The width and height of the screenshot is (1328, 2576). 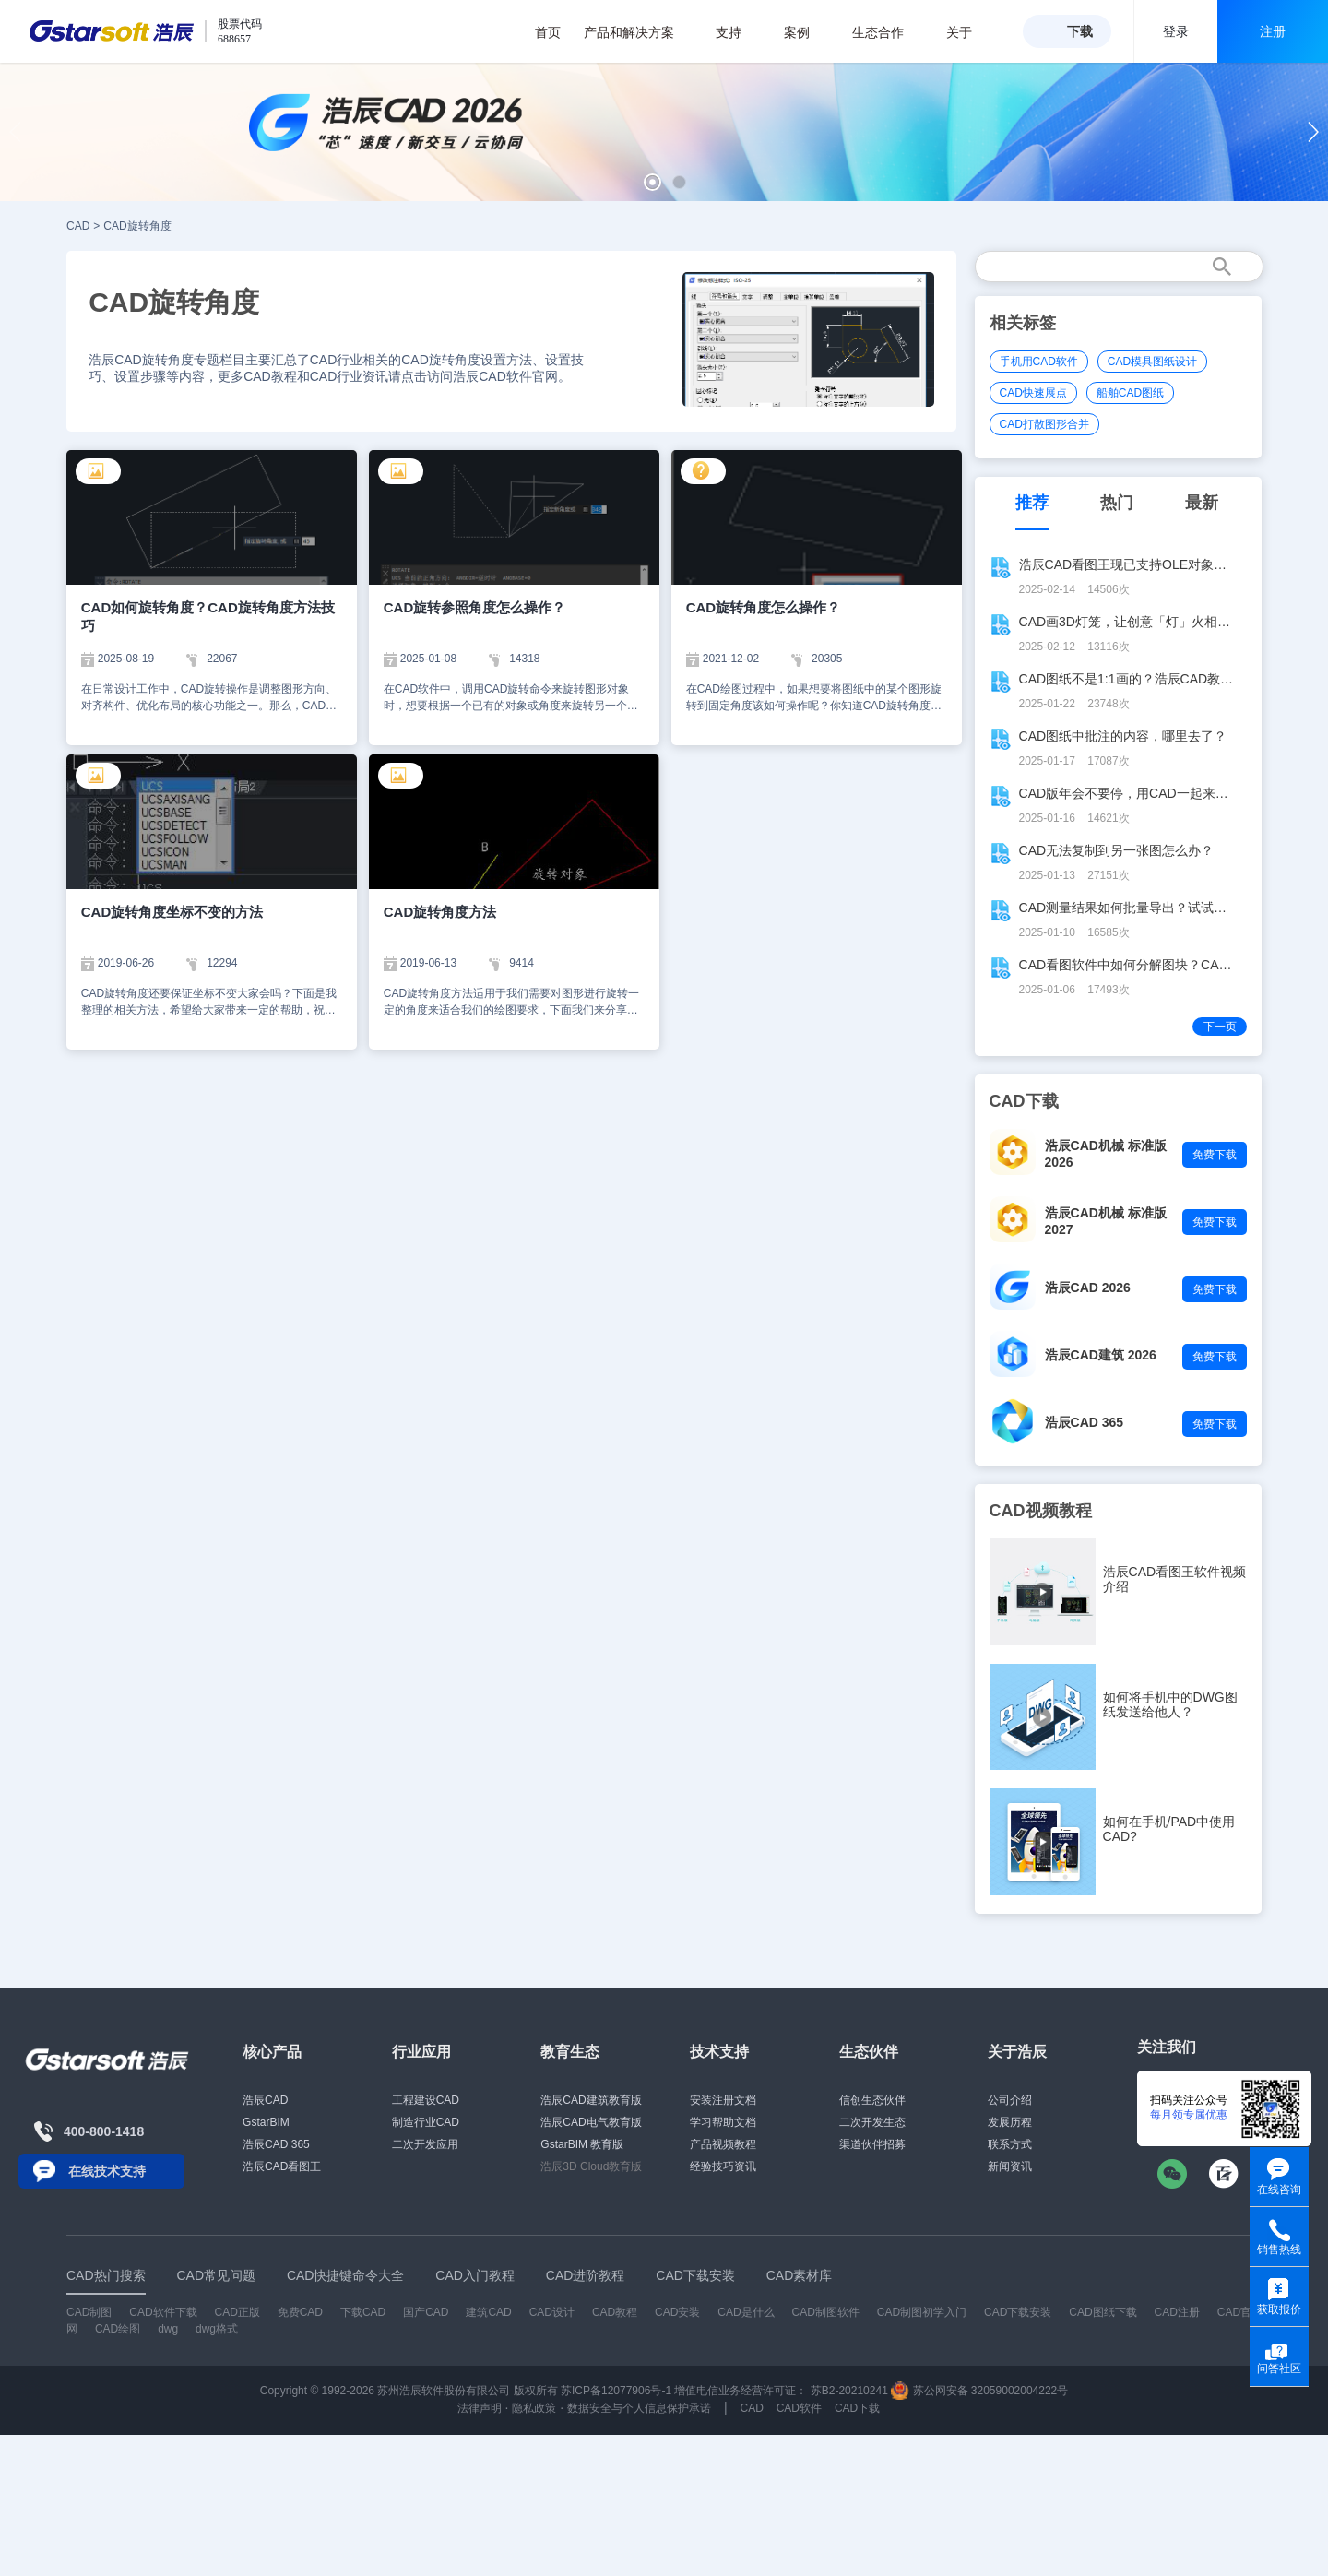 I want to click on 推荐, so click(x=1032, y=502).